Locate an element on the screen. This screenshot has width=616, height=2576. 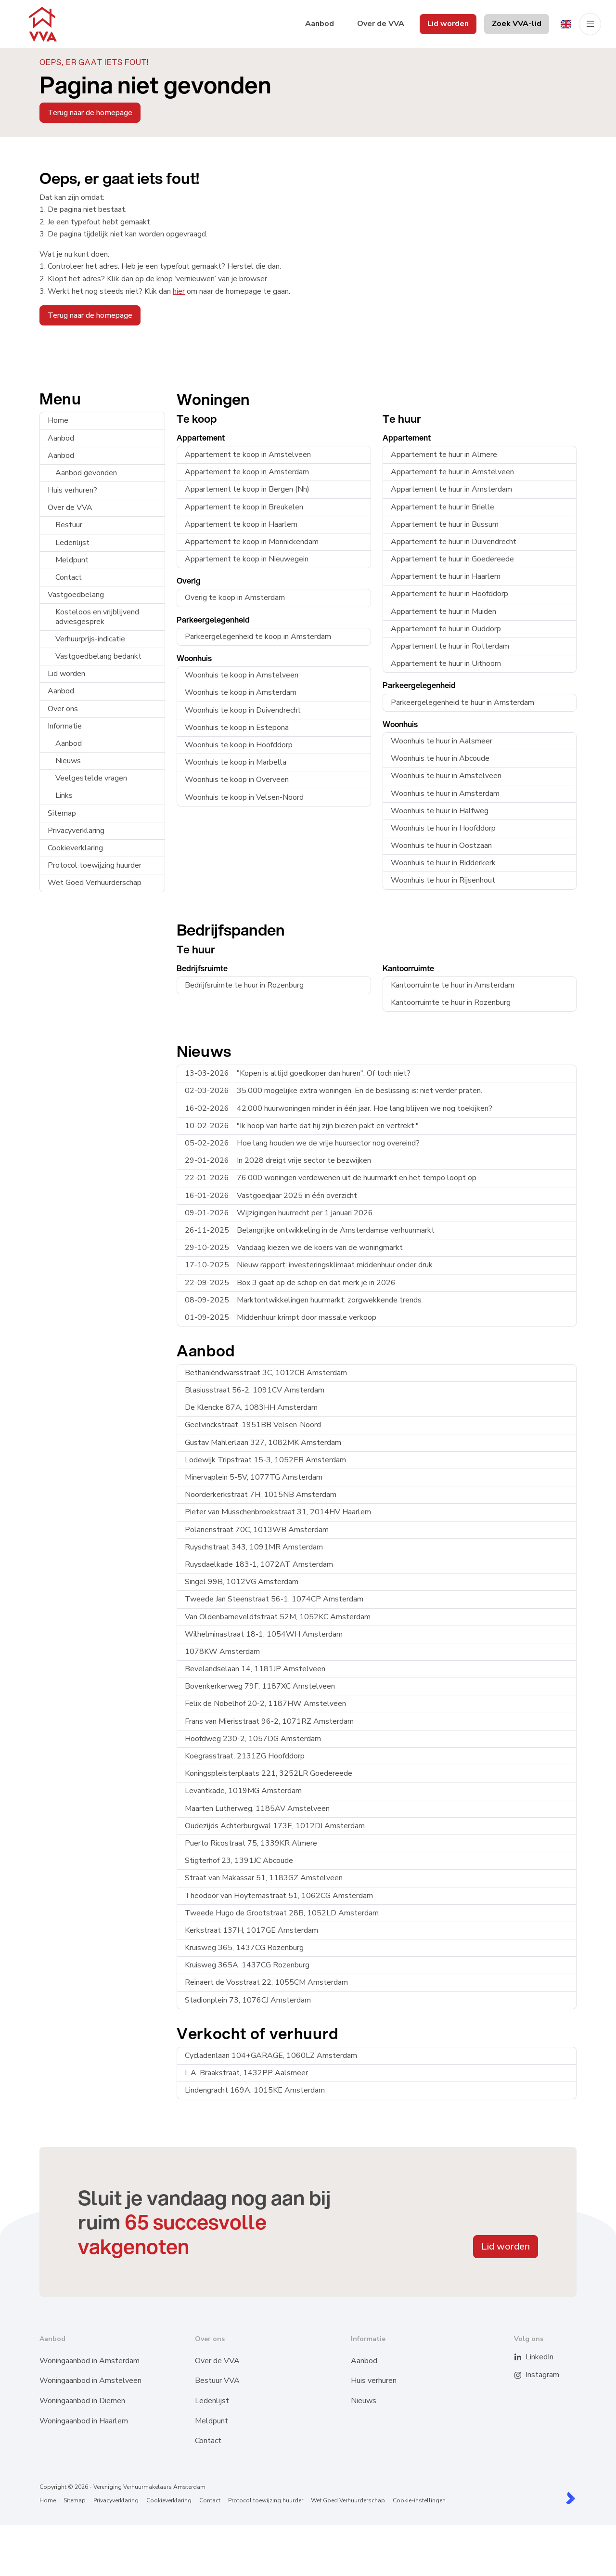
Wilhelminastraat 18-1, 1054WH Amsterdam is located at coordinates (264, 1634).